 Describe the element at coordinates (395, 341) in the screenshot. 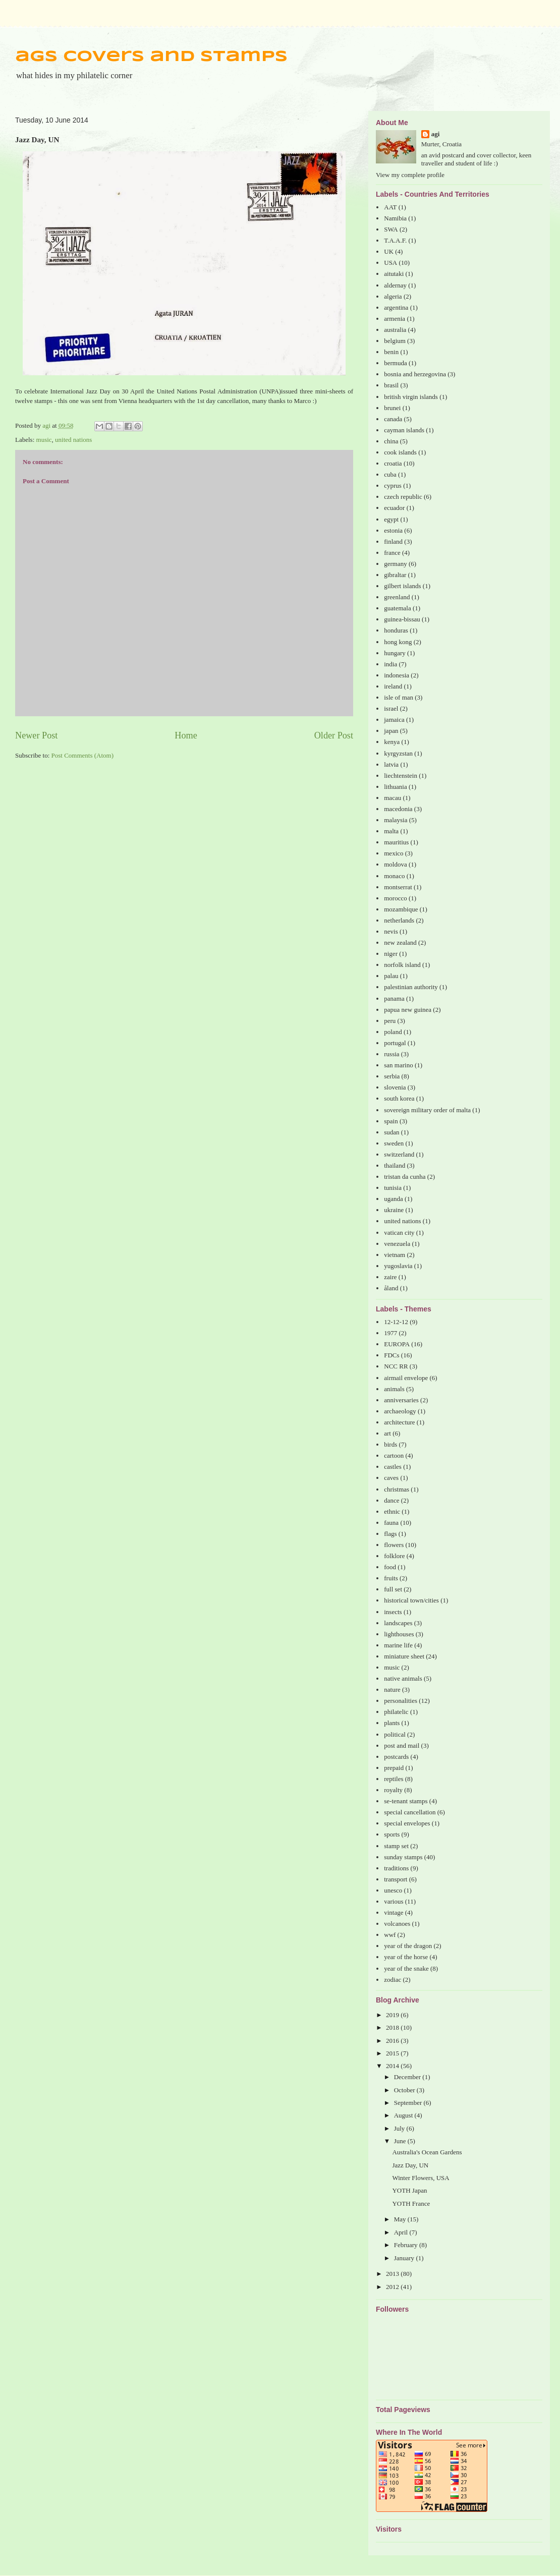

I see `belgium` at that location.